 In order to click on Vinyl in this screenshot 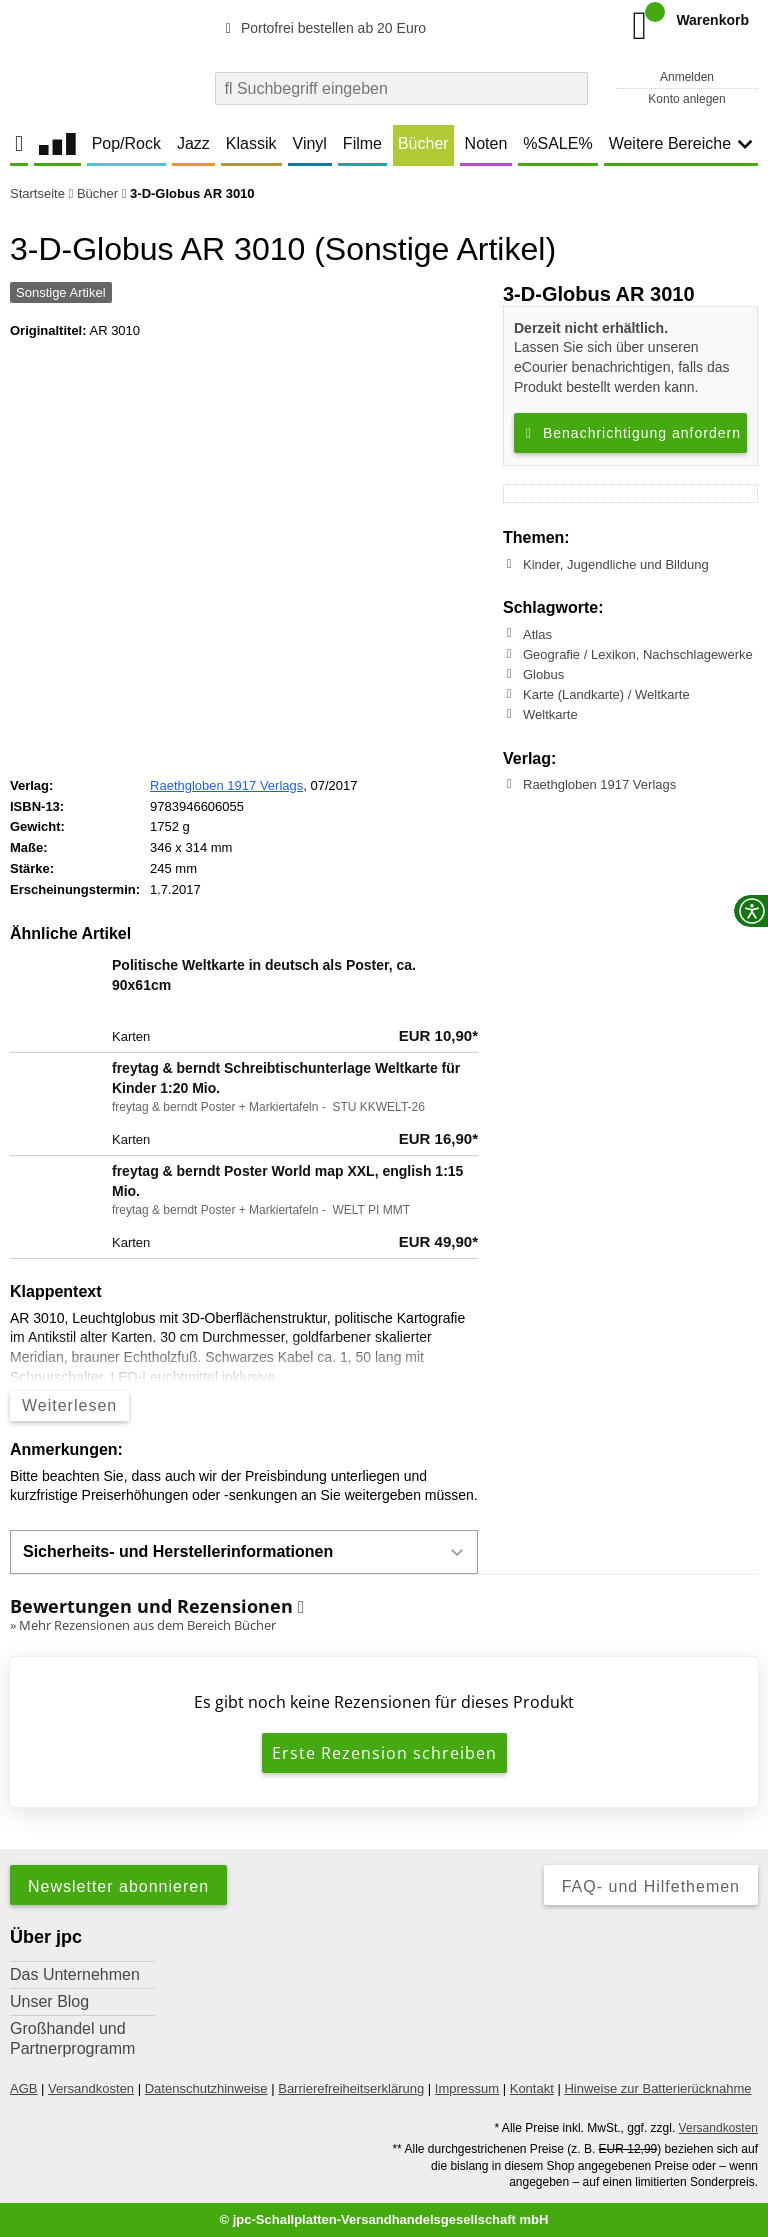, I will do `click(310, 143)`.